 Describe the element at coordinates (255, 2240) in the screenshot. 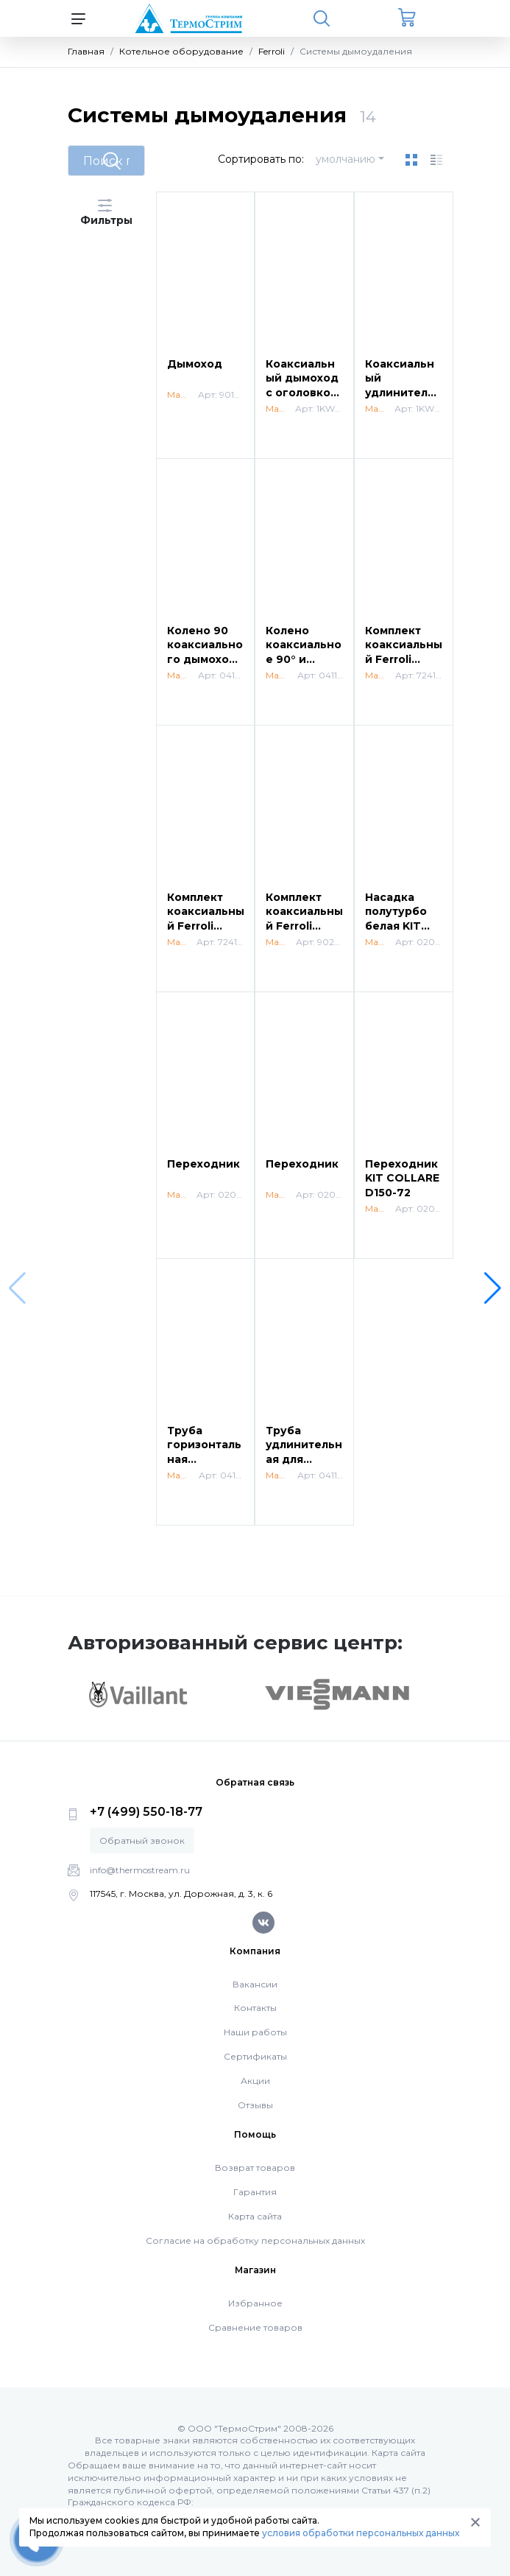

I see `Согласие на обработку персональных данных` at that location.